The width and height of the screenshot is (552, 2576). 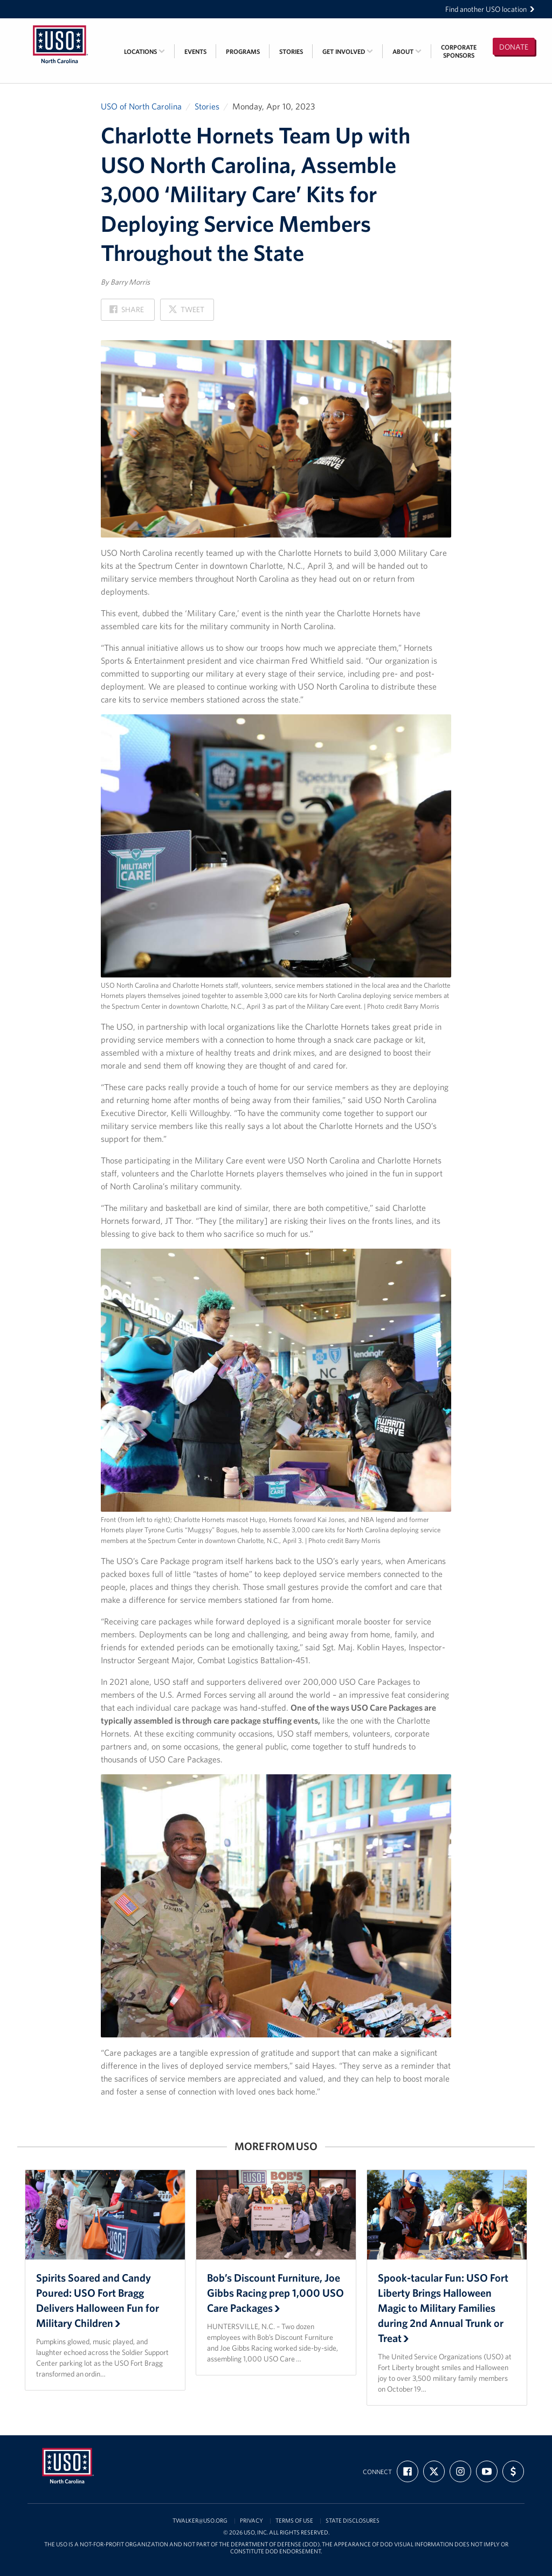 I want to click on Find another USO location, so click(x=490, y=9).